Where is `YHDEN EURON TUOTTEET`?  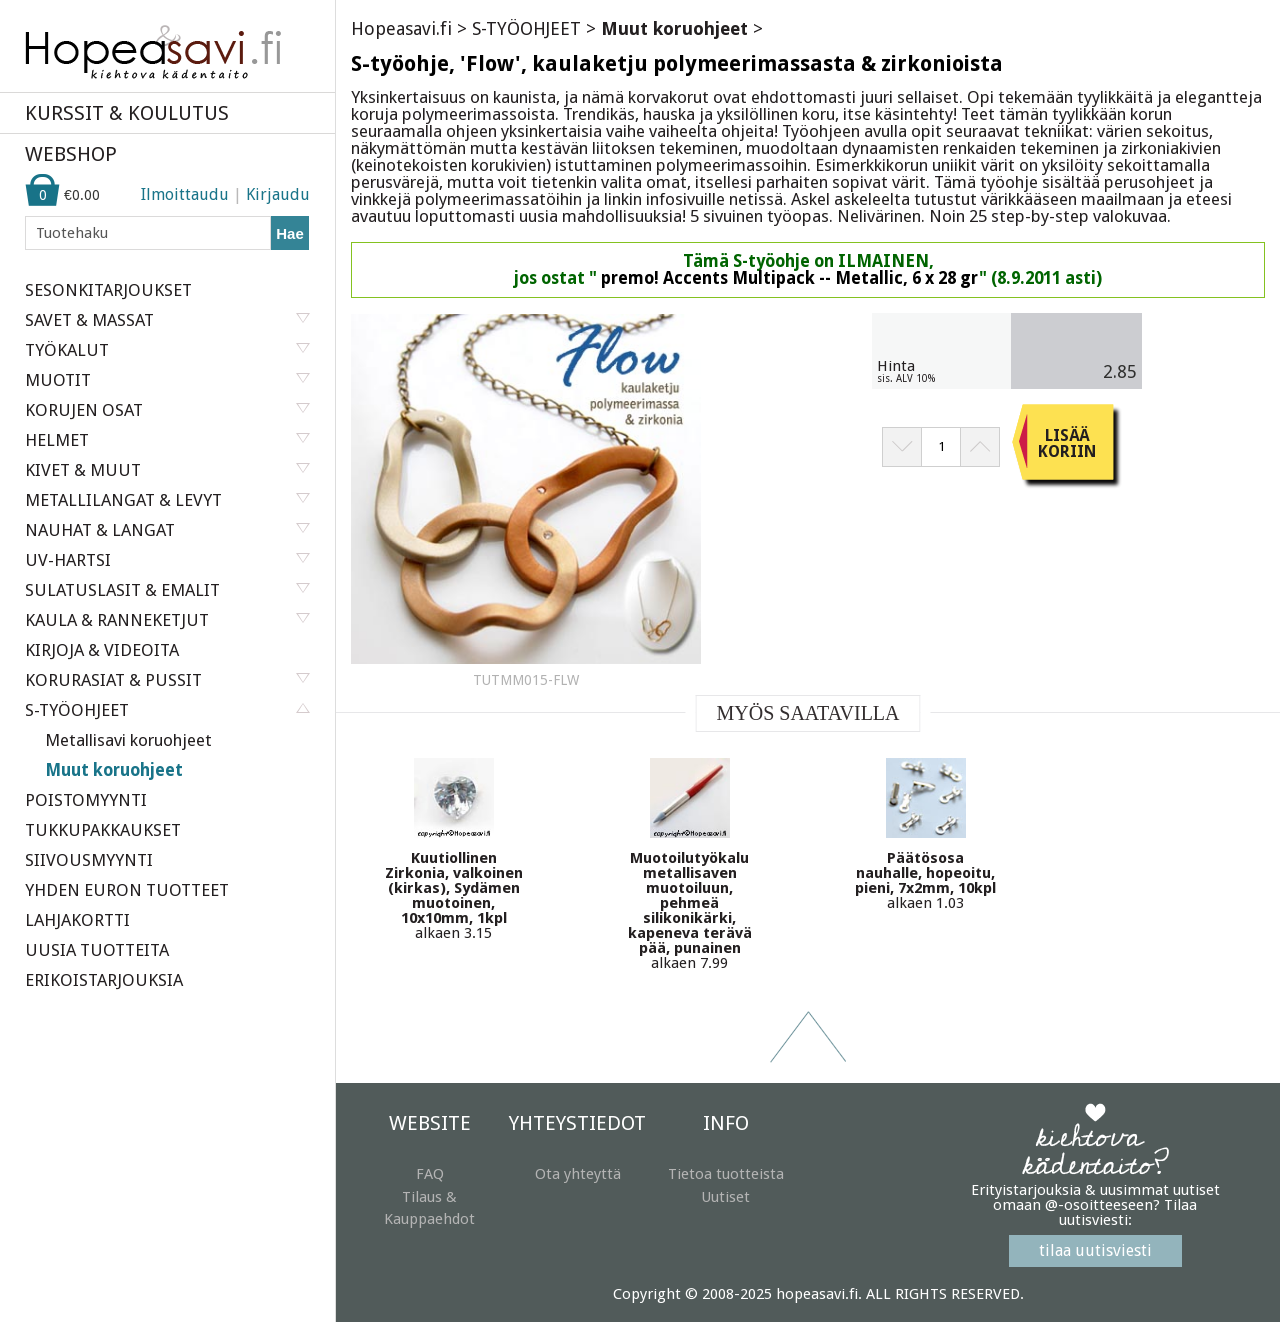 YHDEN EURON TUOTTEET is located at coordinates (127, 890).